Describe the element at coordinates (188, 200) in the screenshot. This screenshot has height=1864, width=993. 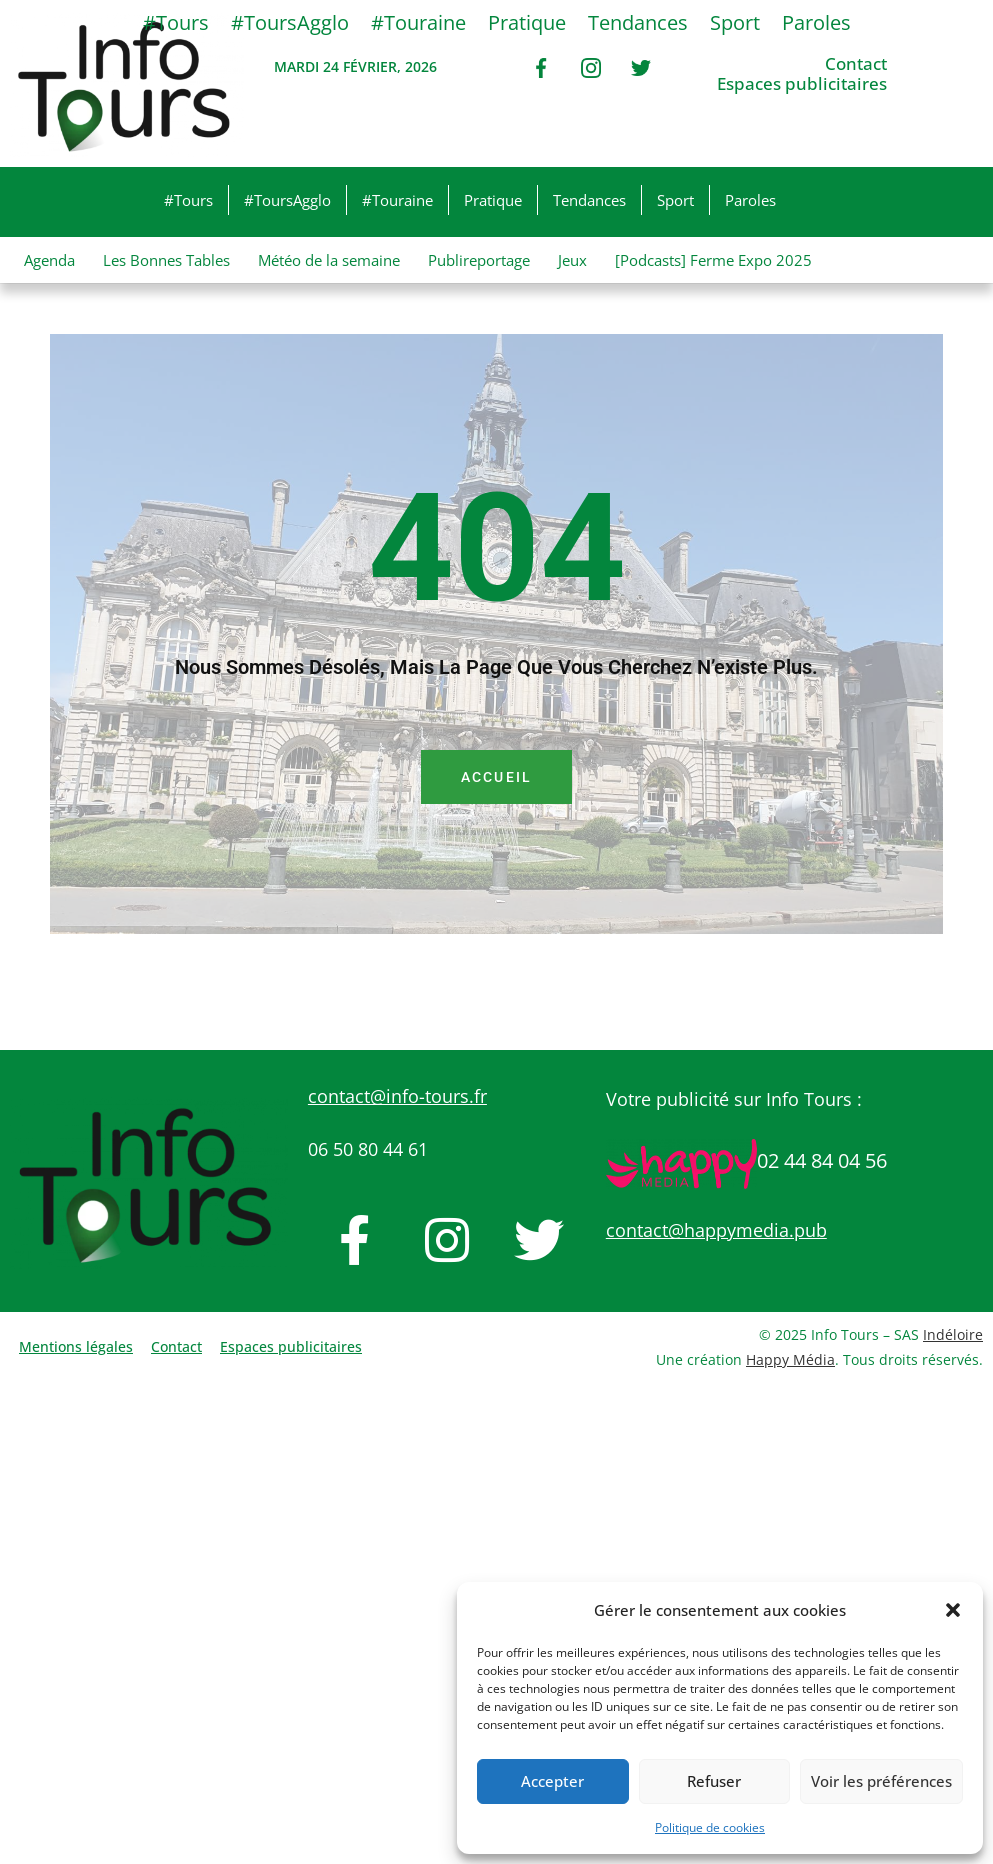
I see `#Tours` at that location.